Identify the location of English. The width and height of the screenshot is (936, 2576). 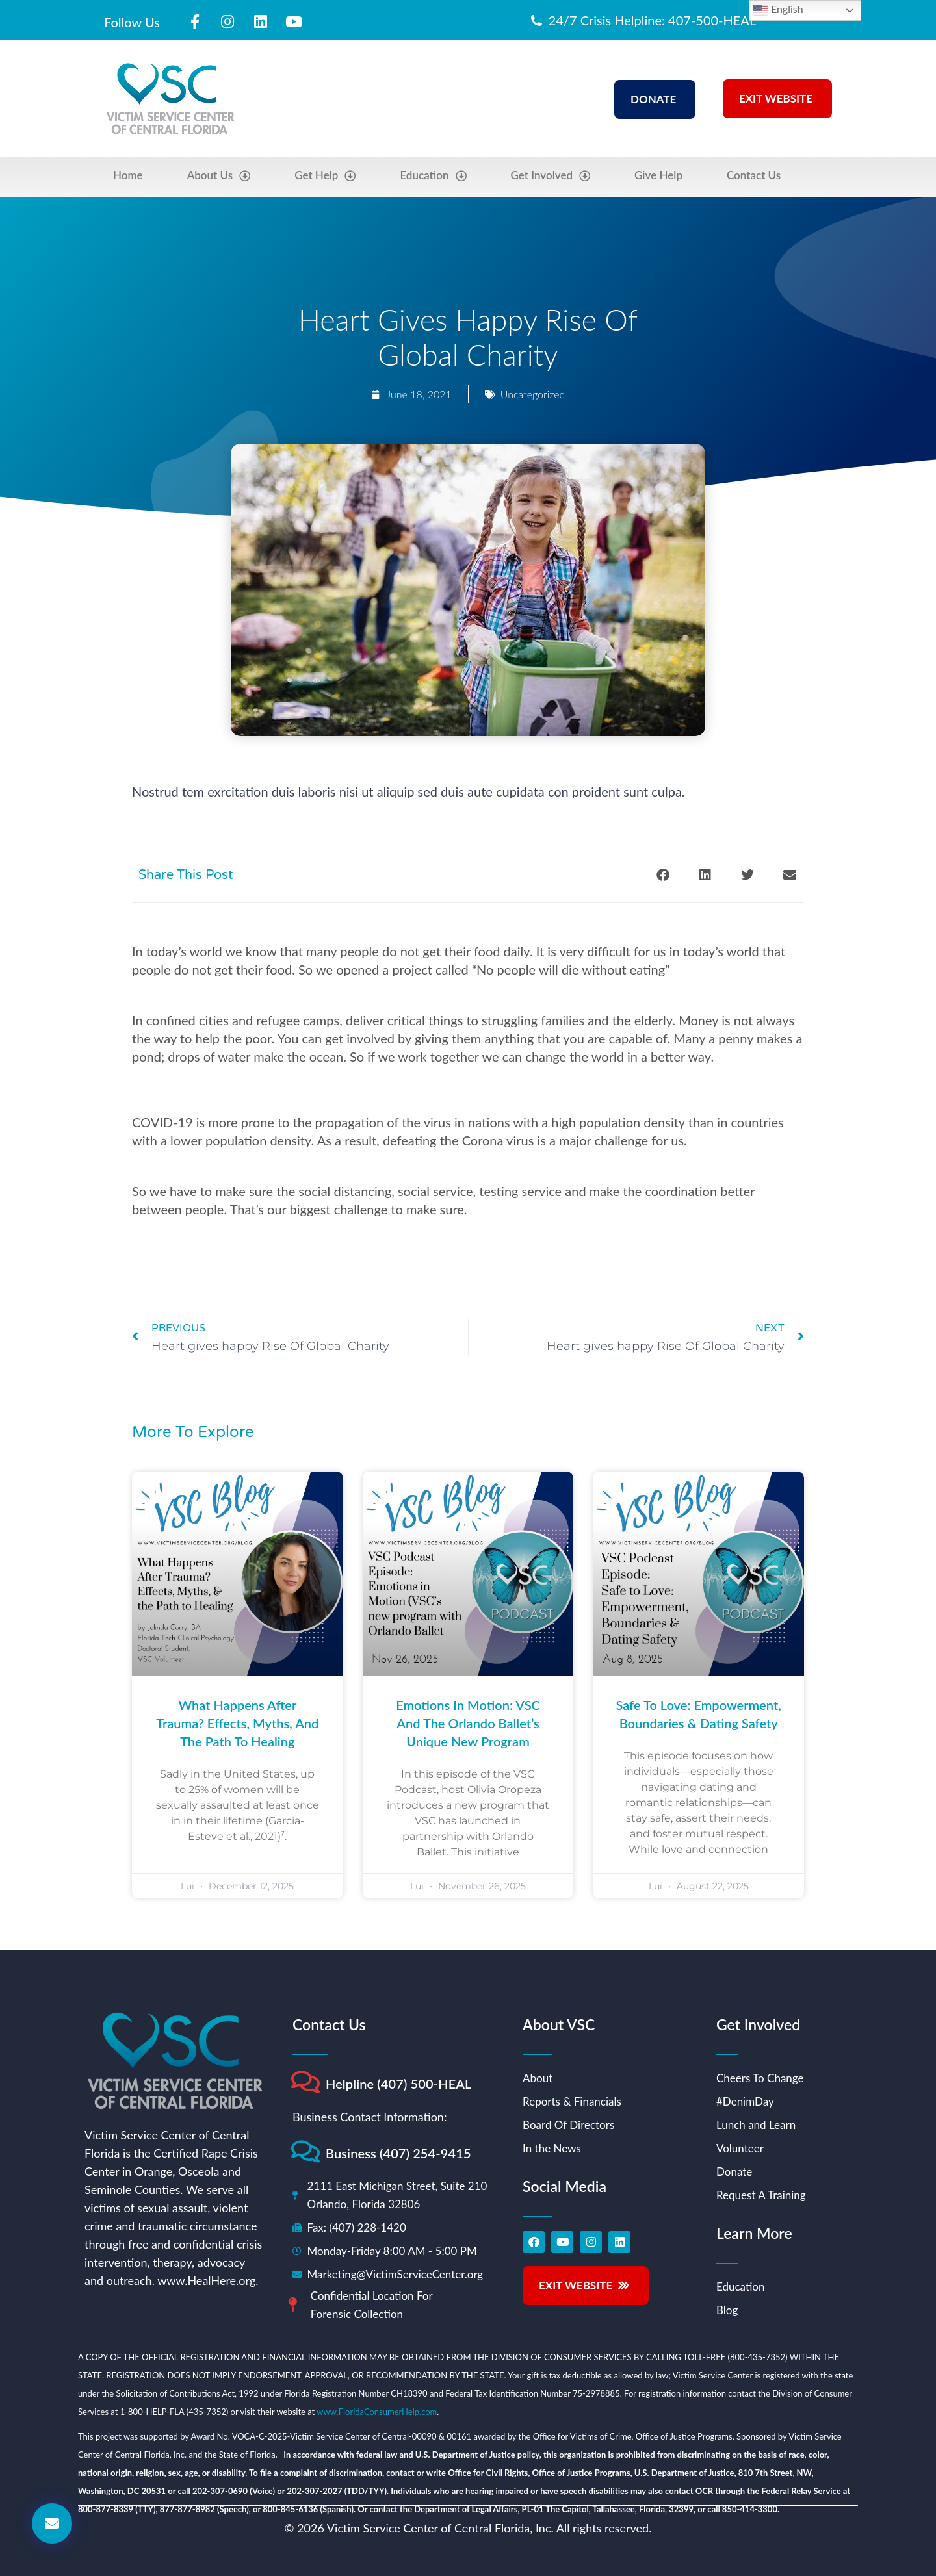
(778, 10).